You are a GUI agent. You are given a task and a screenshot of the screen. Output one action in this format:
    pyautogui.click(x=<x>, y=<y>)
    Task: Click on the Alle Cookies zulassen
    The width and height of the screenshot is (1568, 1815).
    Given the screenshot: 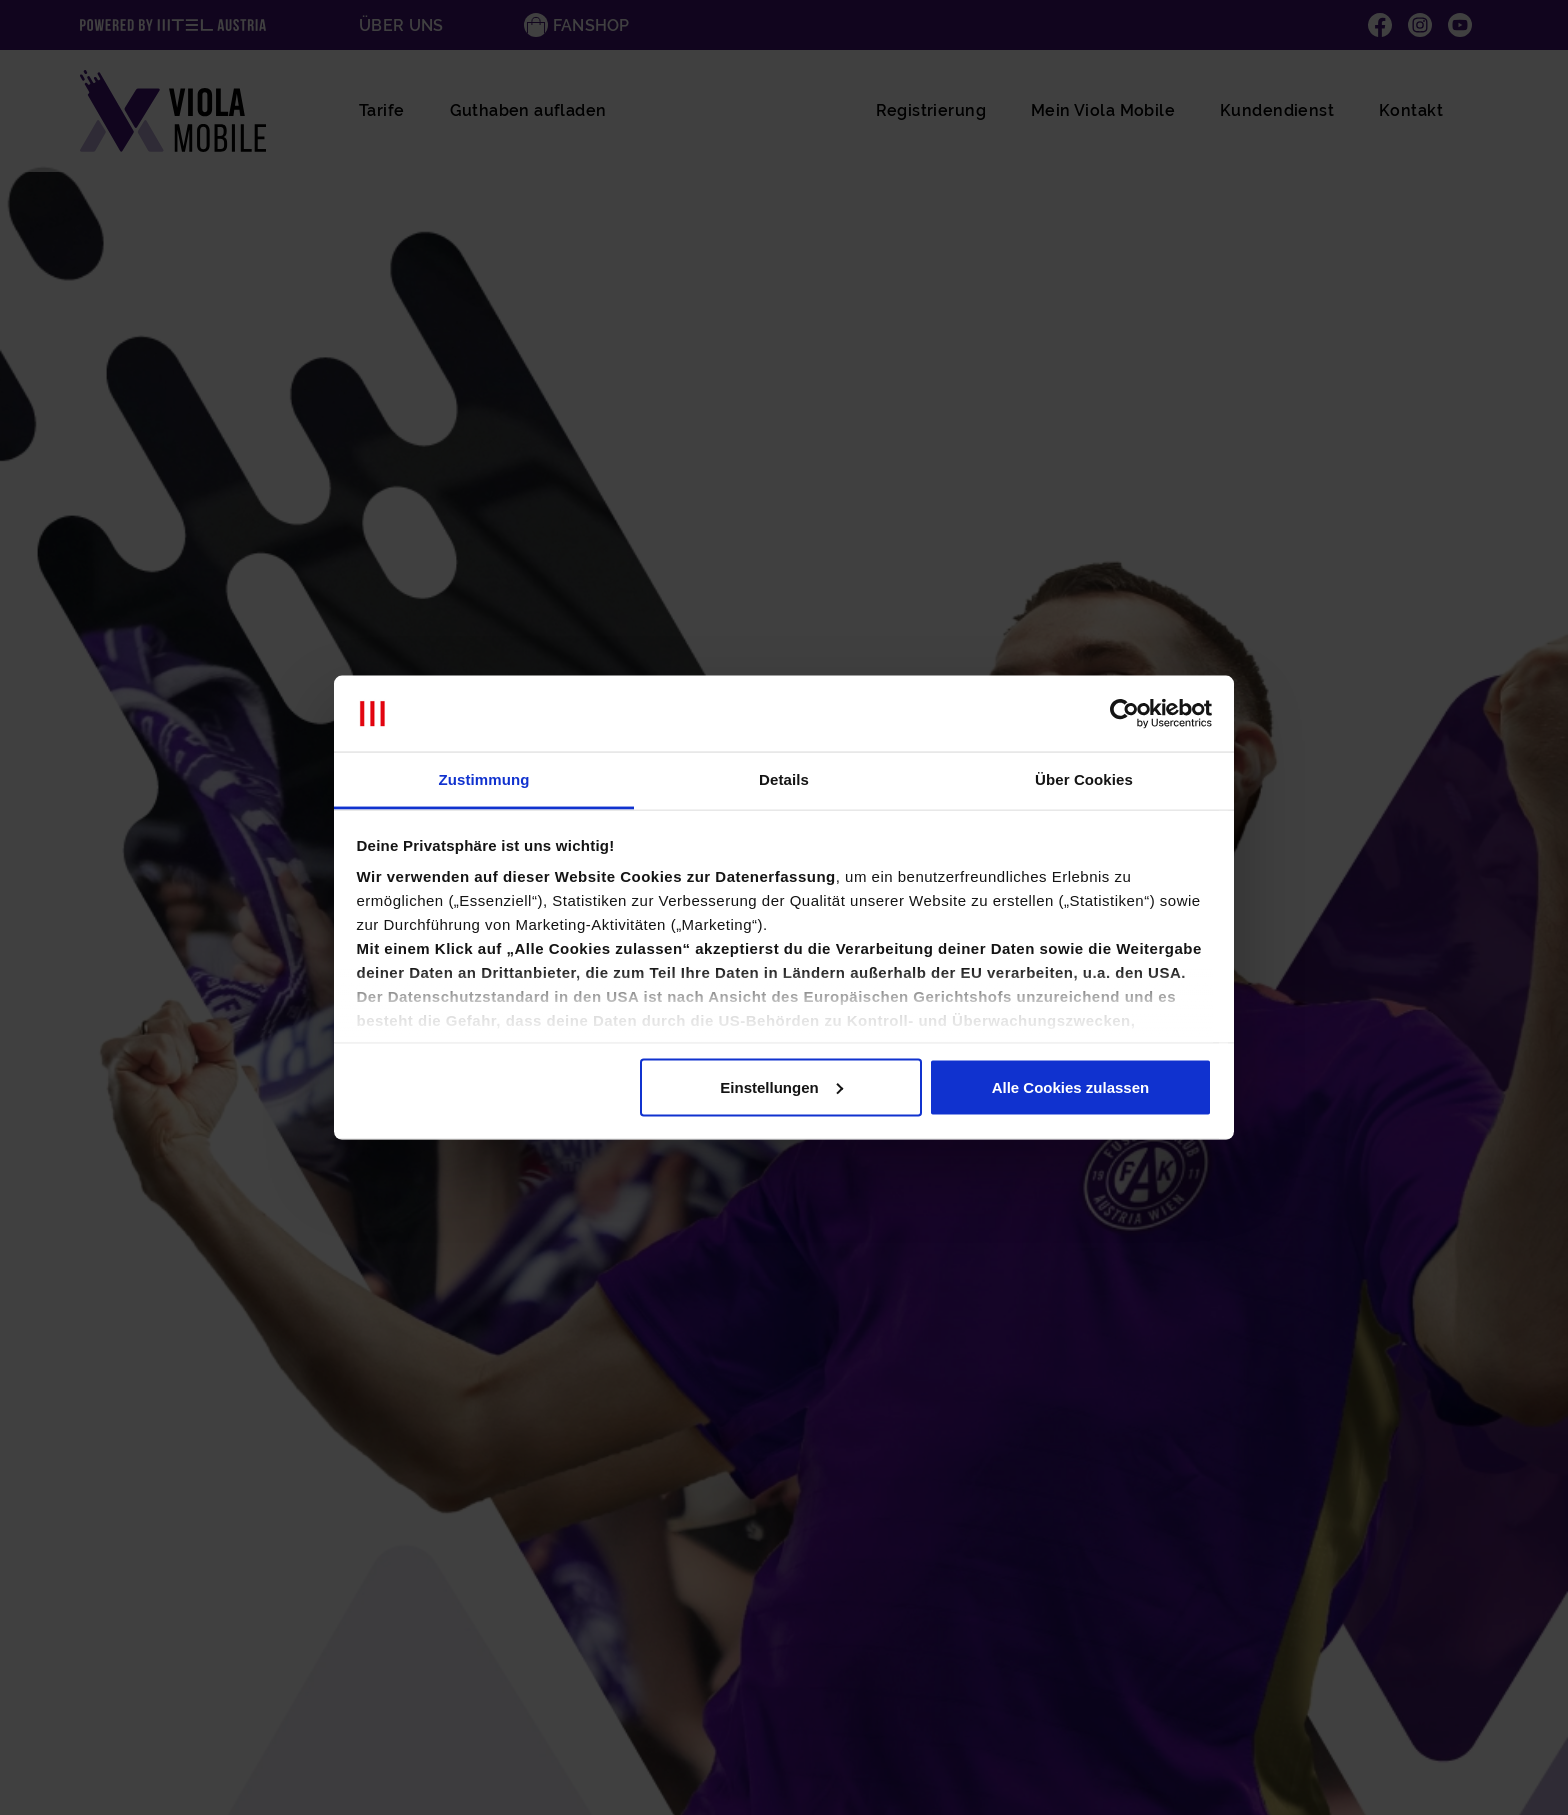 What is the action you would take?
    pyautogui.click(x=1071, y=1086)
    